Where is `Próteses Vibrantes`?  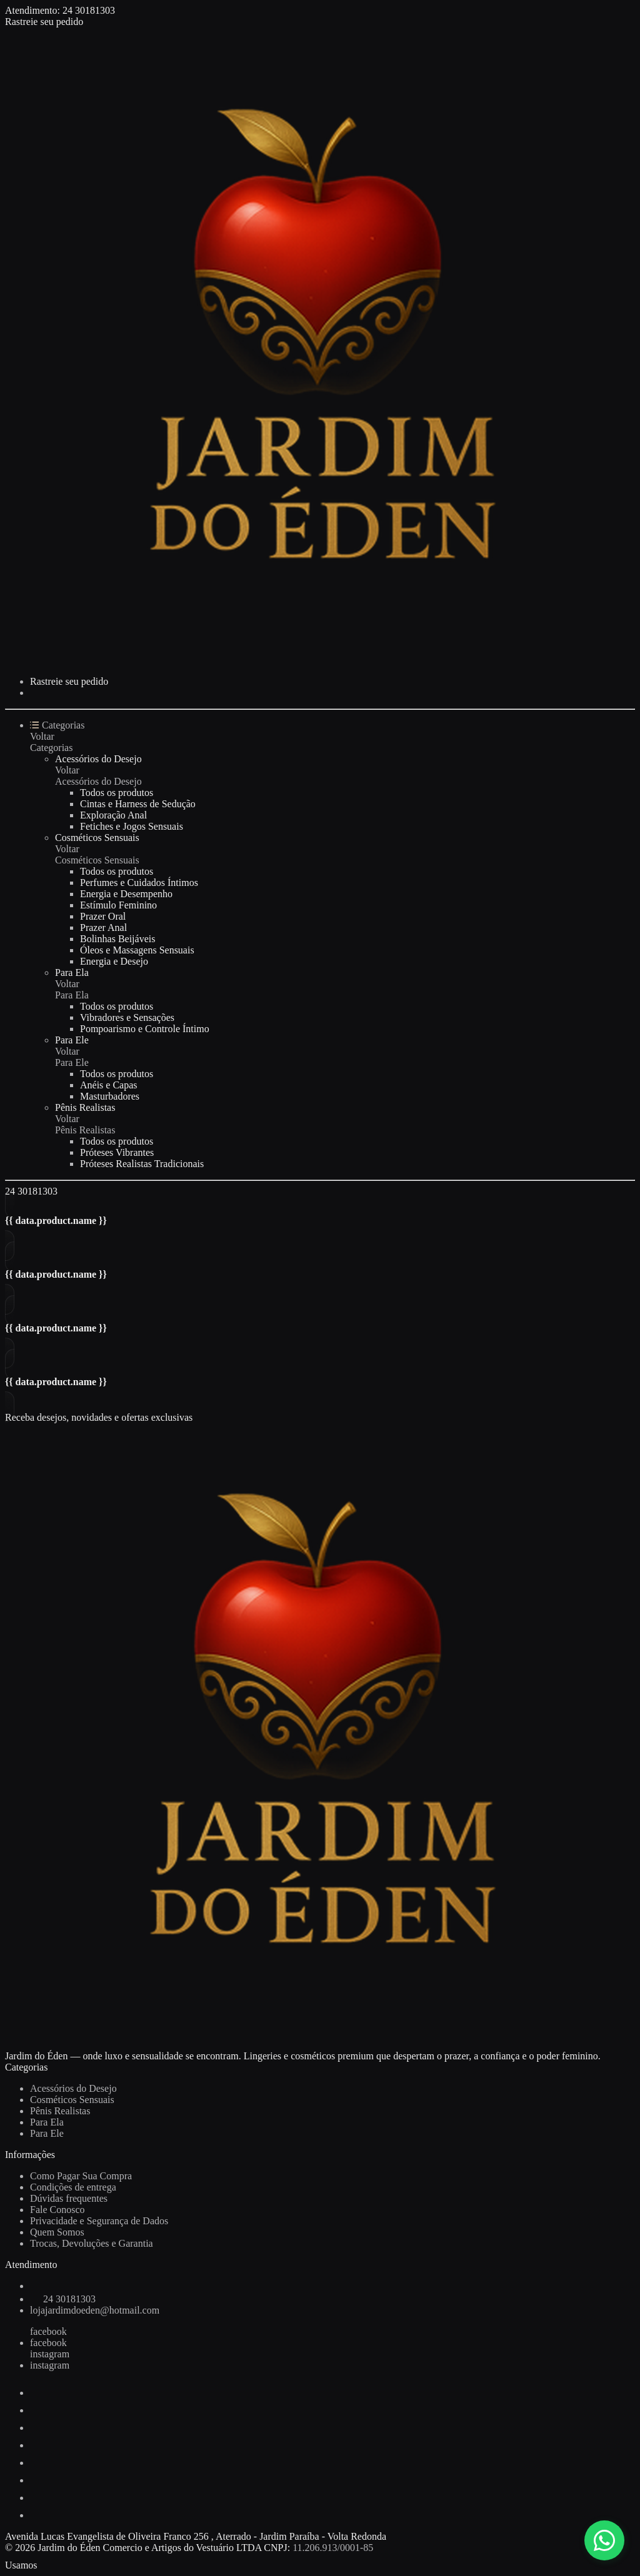
Próteses Vibrantes is located at coordinates (117, 1152).